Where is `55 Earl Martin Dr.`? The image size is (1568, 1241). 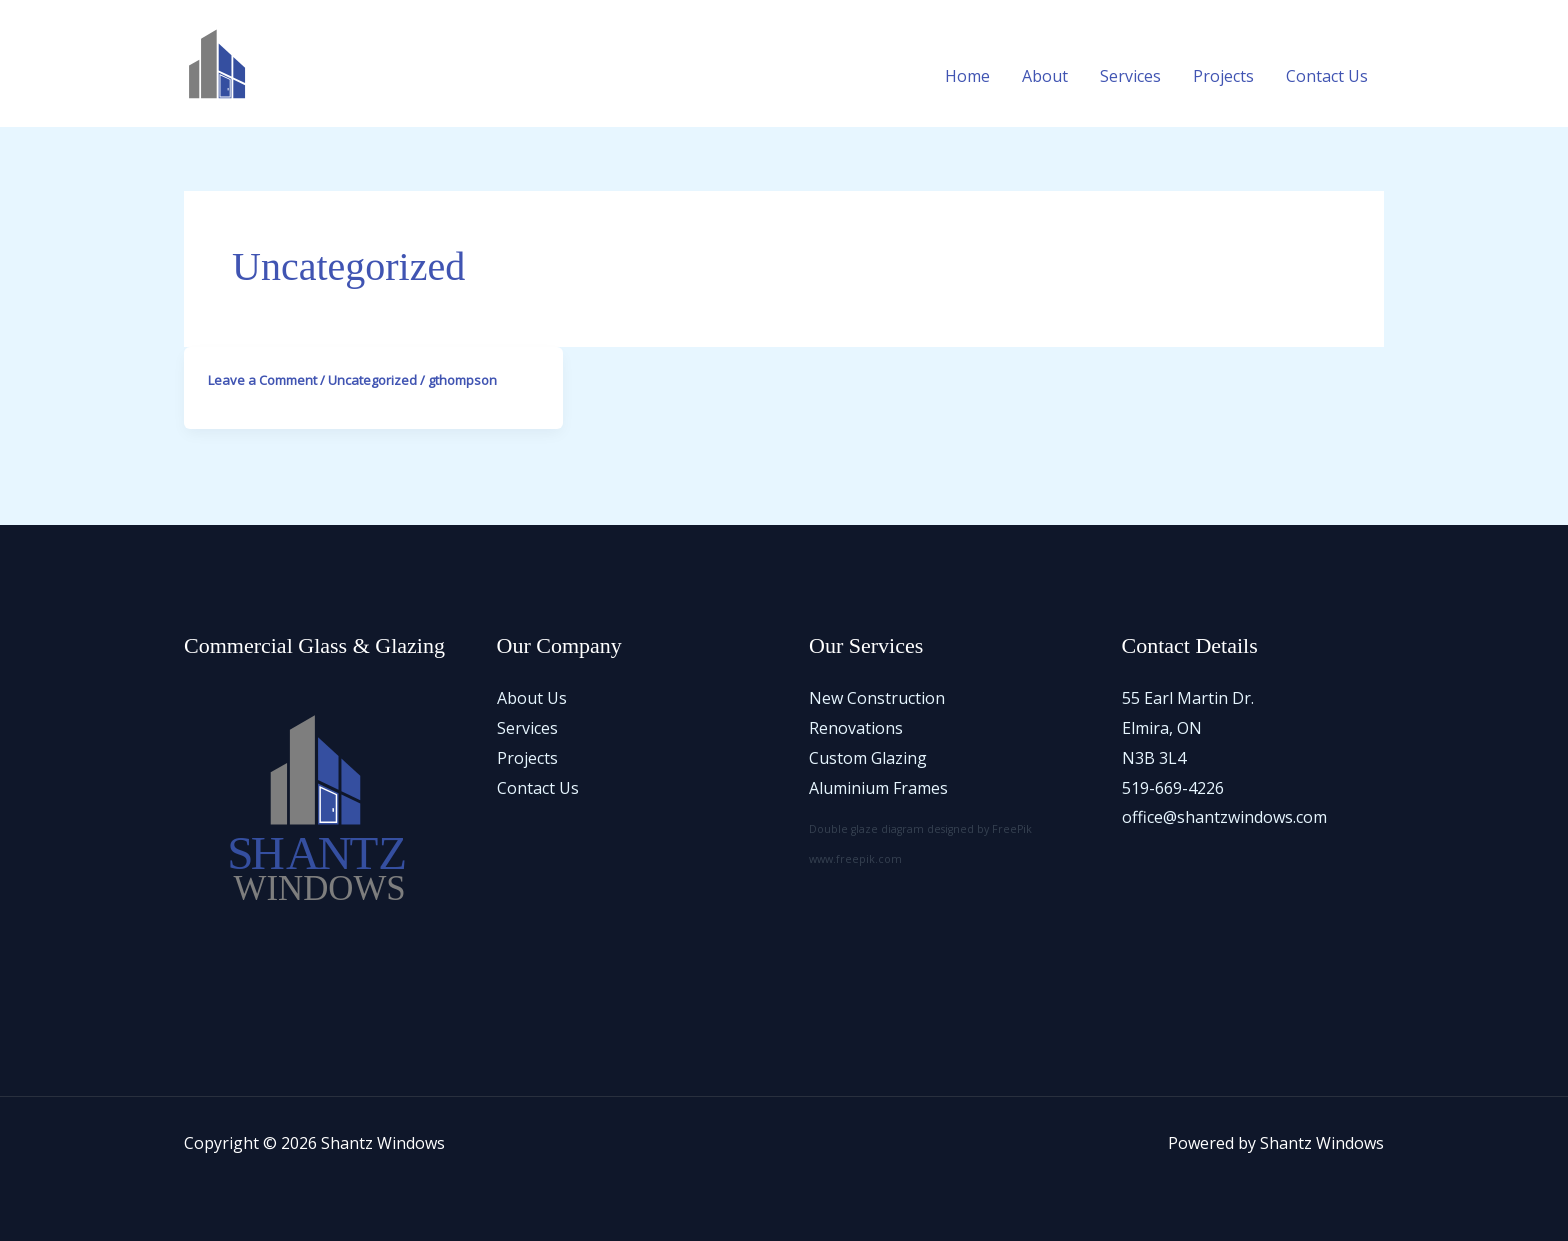 55 Earl Martin Dr. is located at coordinates (1188, 698).